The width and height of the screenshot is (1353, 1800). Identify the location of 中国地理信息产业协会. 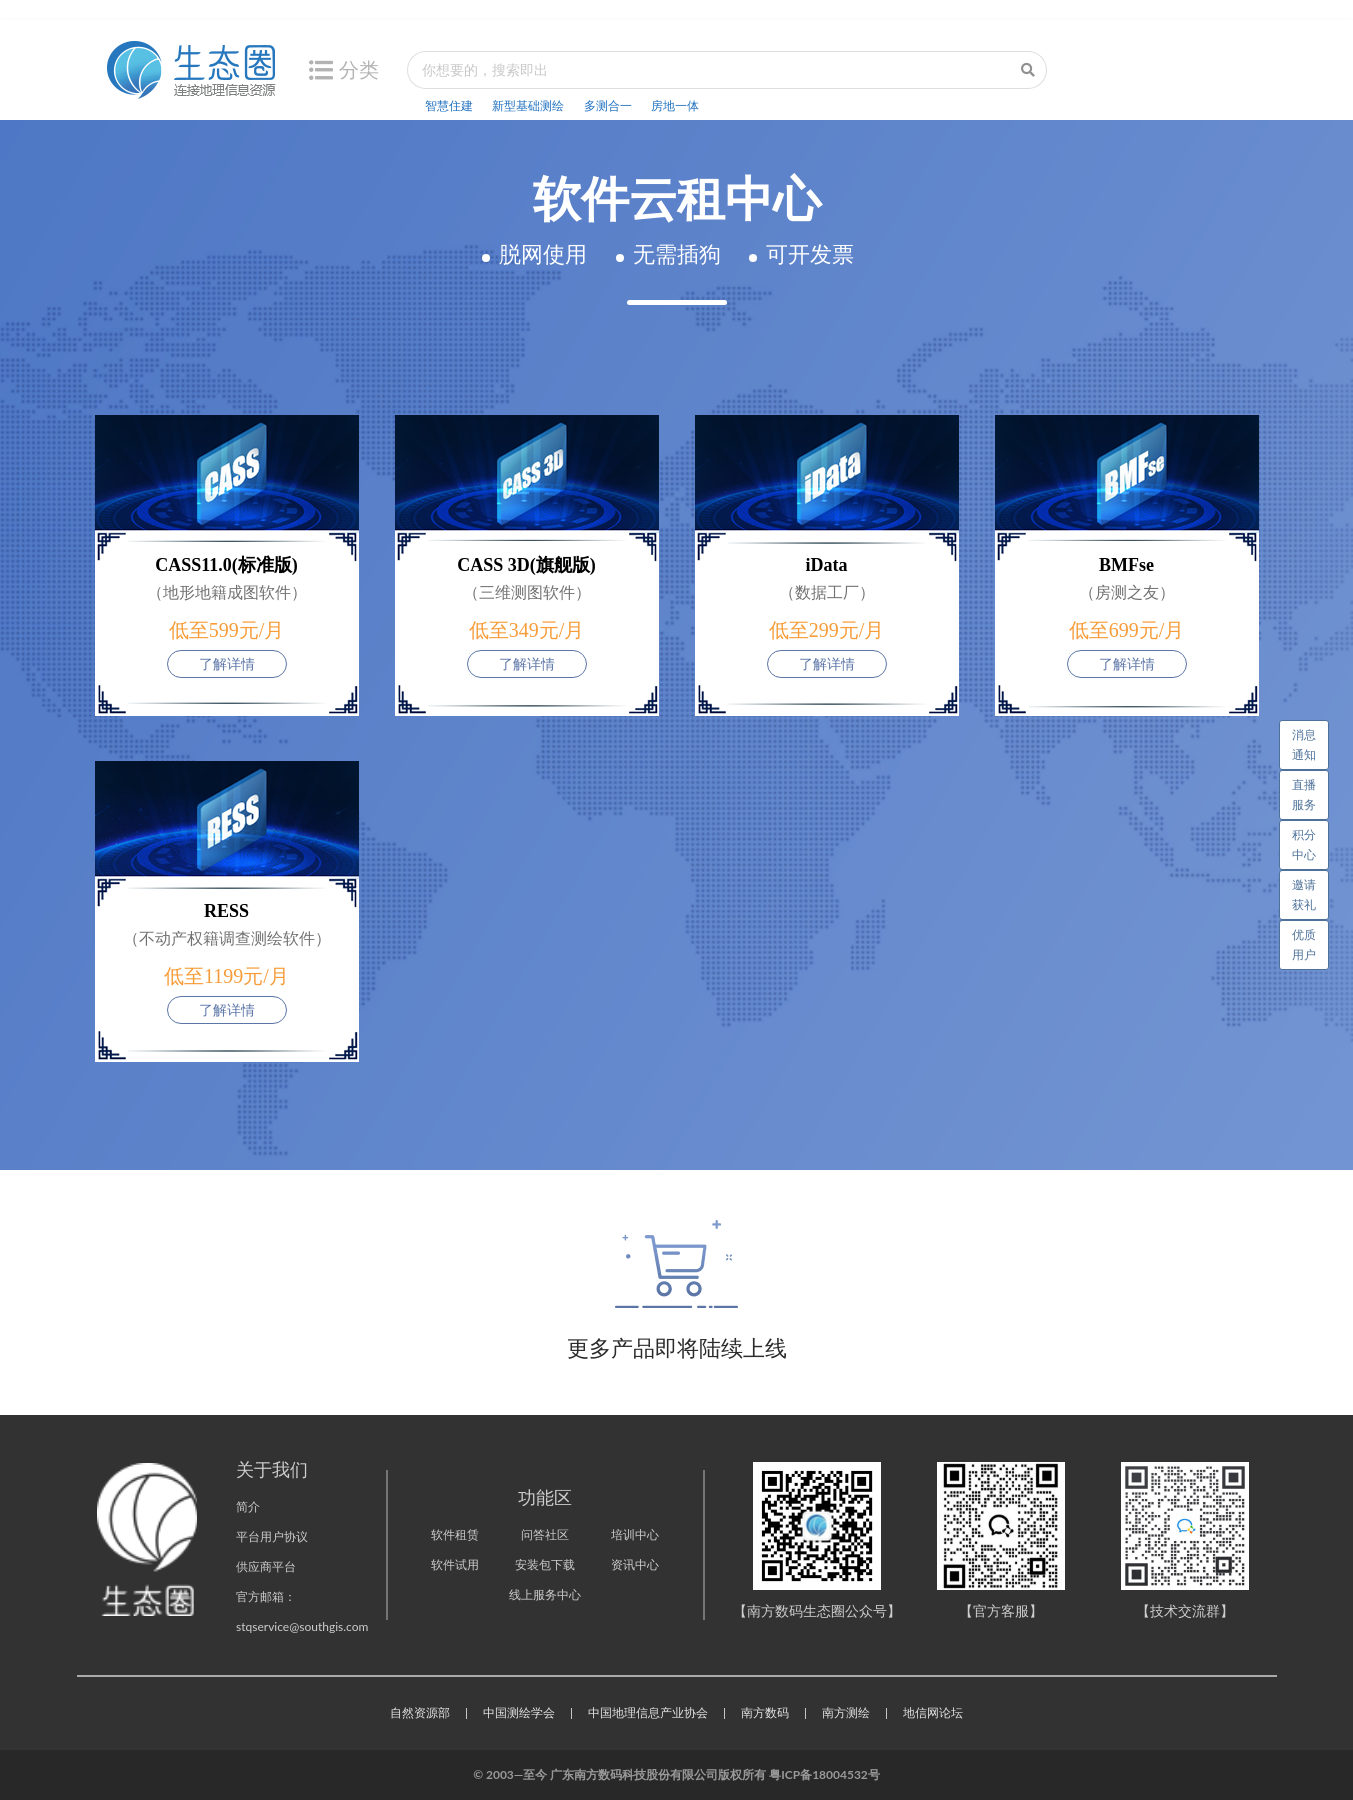
(648, 1712).